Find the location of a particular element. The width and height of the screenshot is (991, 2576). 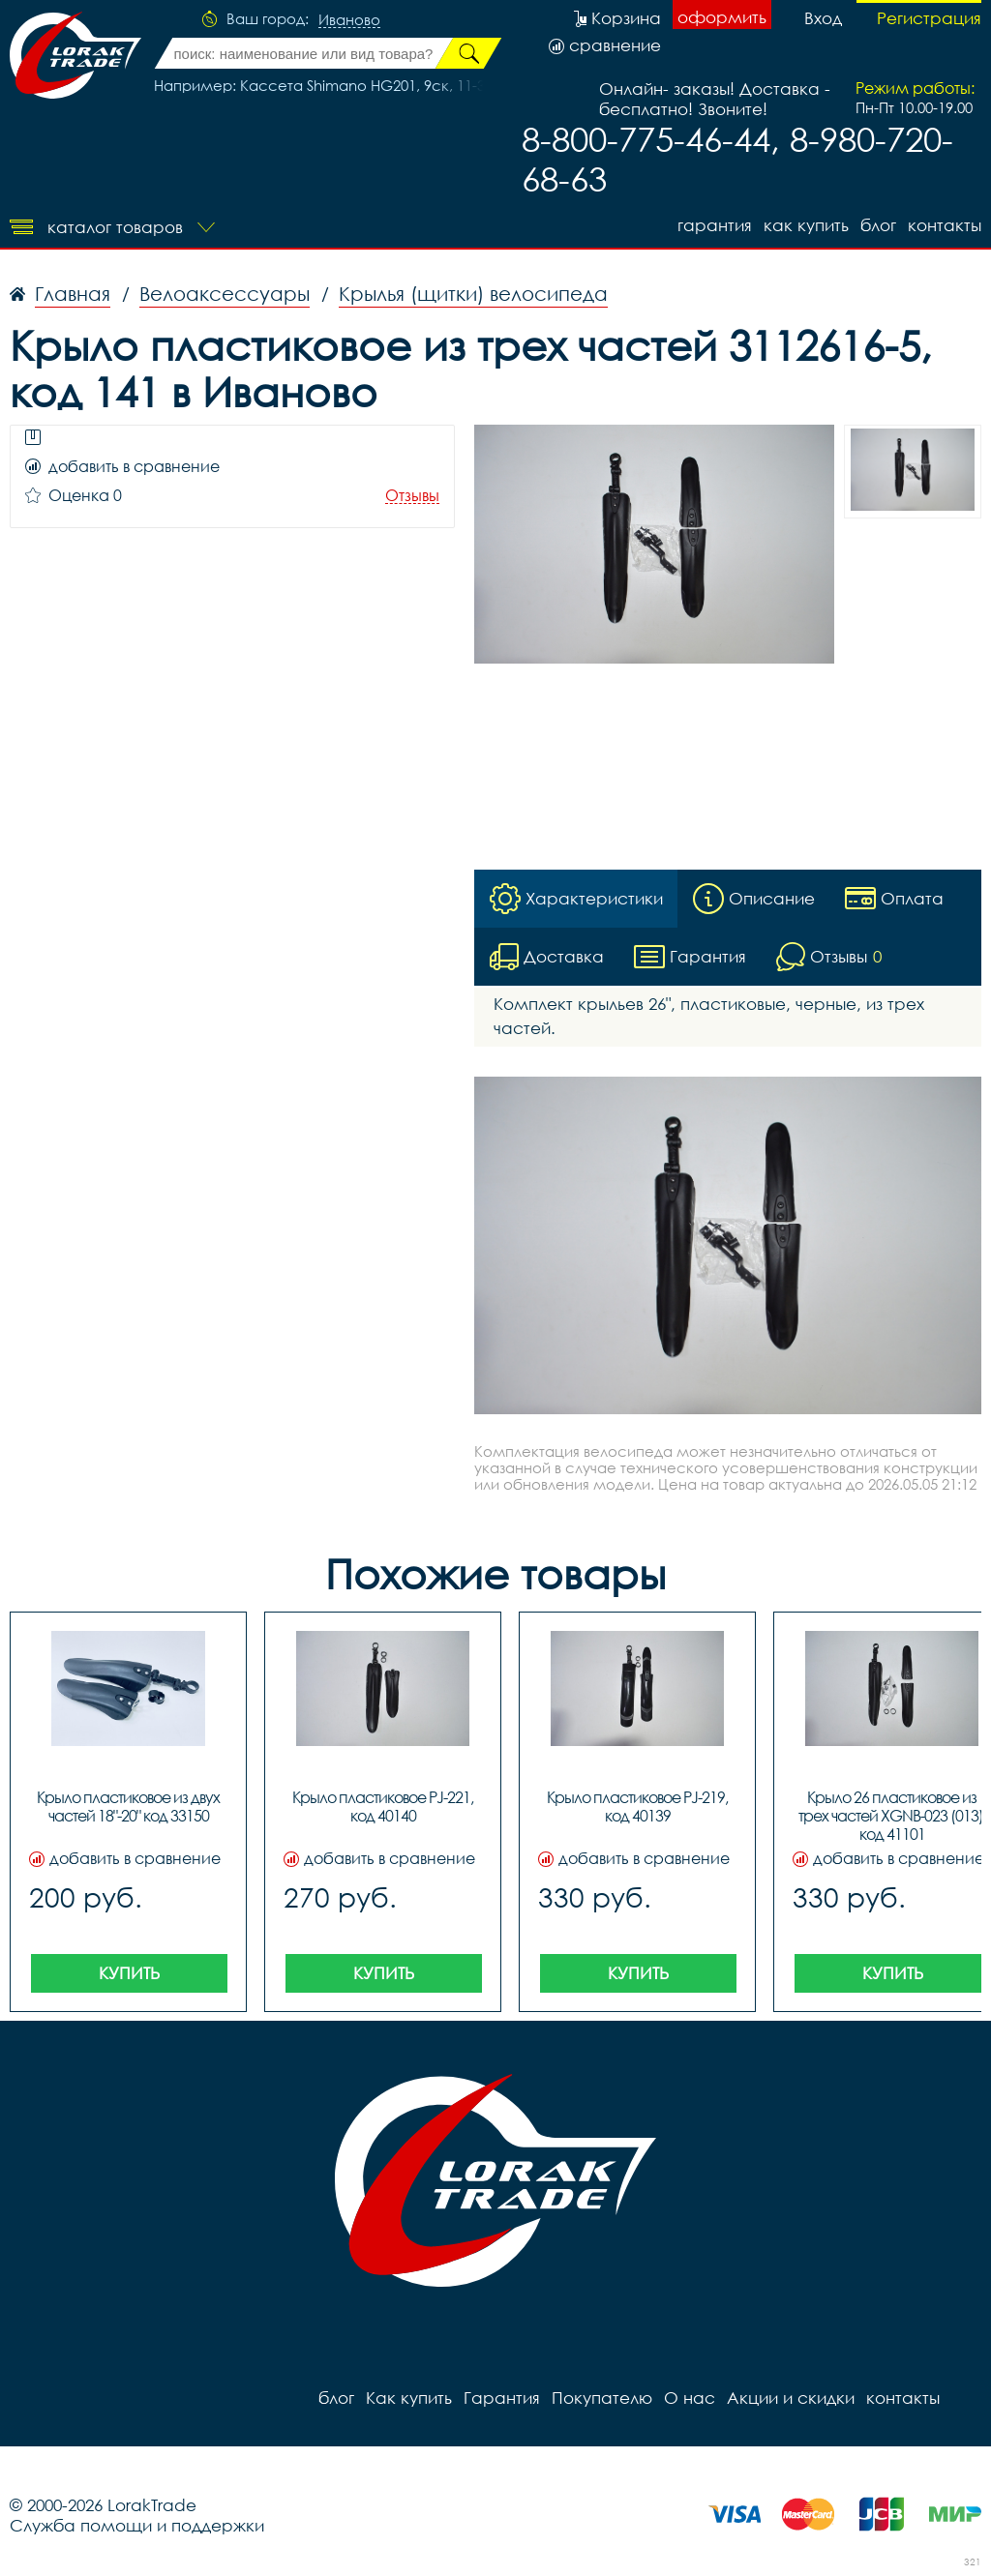

Купить is located at coordinates (129, 1973).